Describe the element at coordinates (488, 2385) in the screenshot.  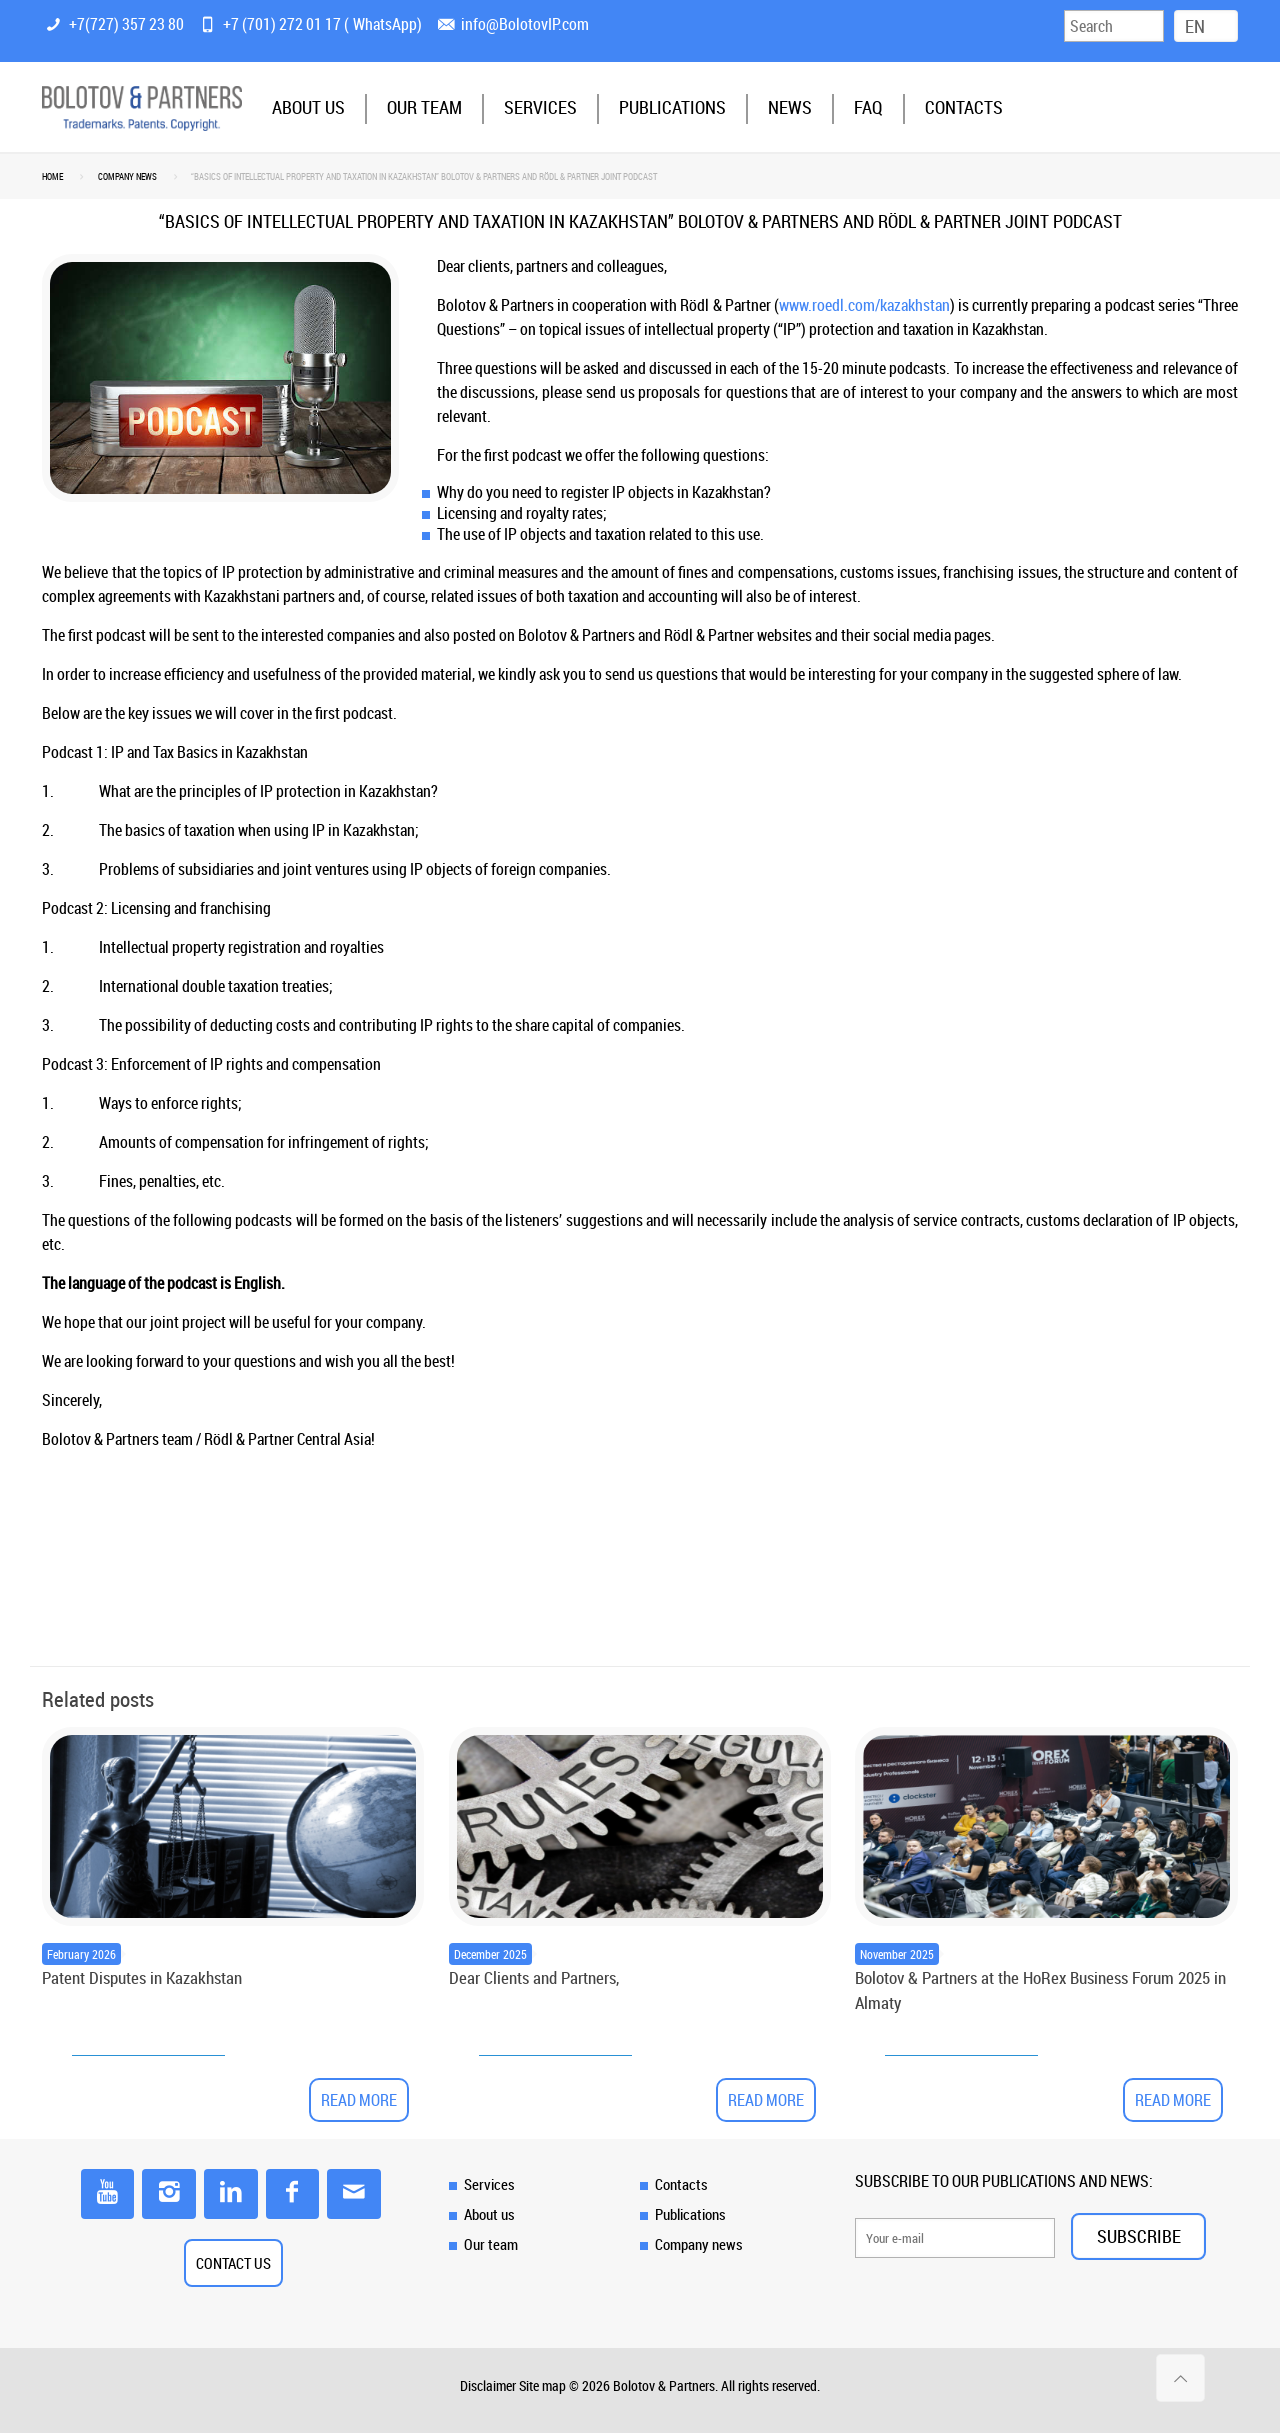
I see `Disclaimer` at that location.